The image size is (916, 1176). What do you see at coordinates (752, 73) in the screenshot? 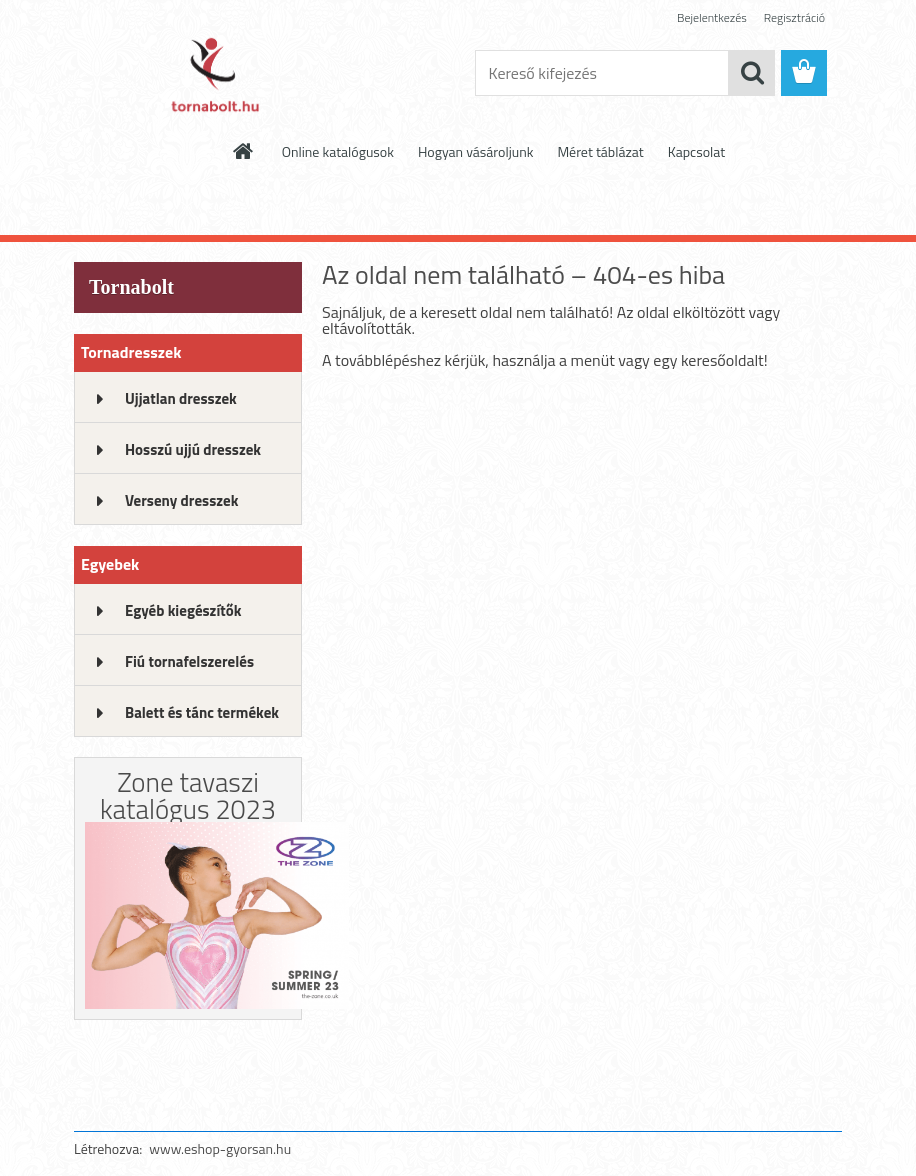
I see `[search]` at bounding box center [752, 73].